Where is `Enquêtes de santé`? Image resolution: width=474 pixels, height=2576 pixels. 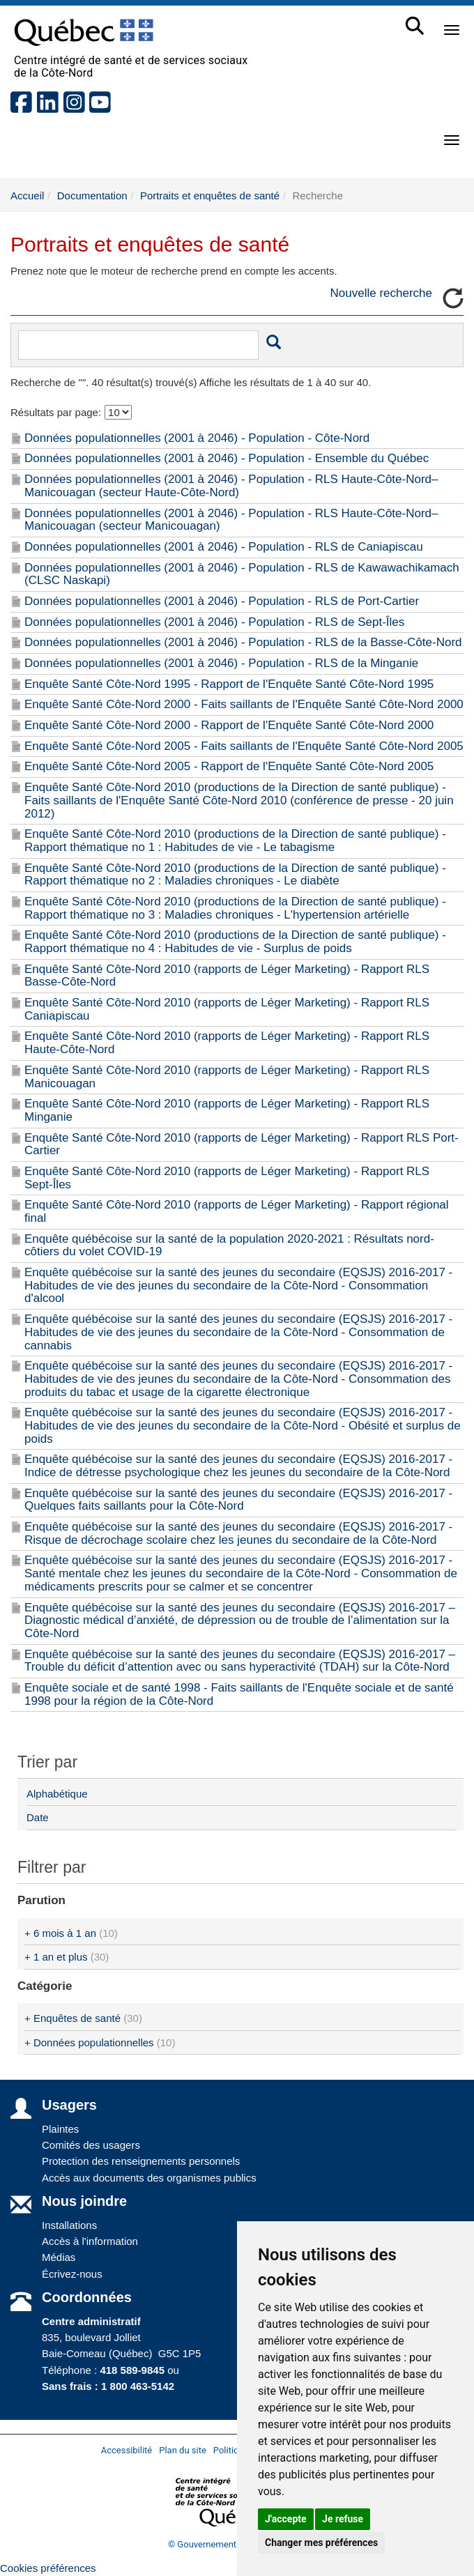
Enquêtes de santé is located at coordinates (77, 2018).